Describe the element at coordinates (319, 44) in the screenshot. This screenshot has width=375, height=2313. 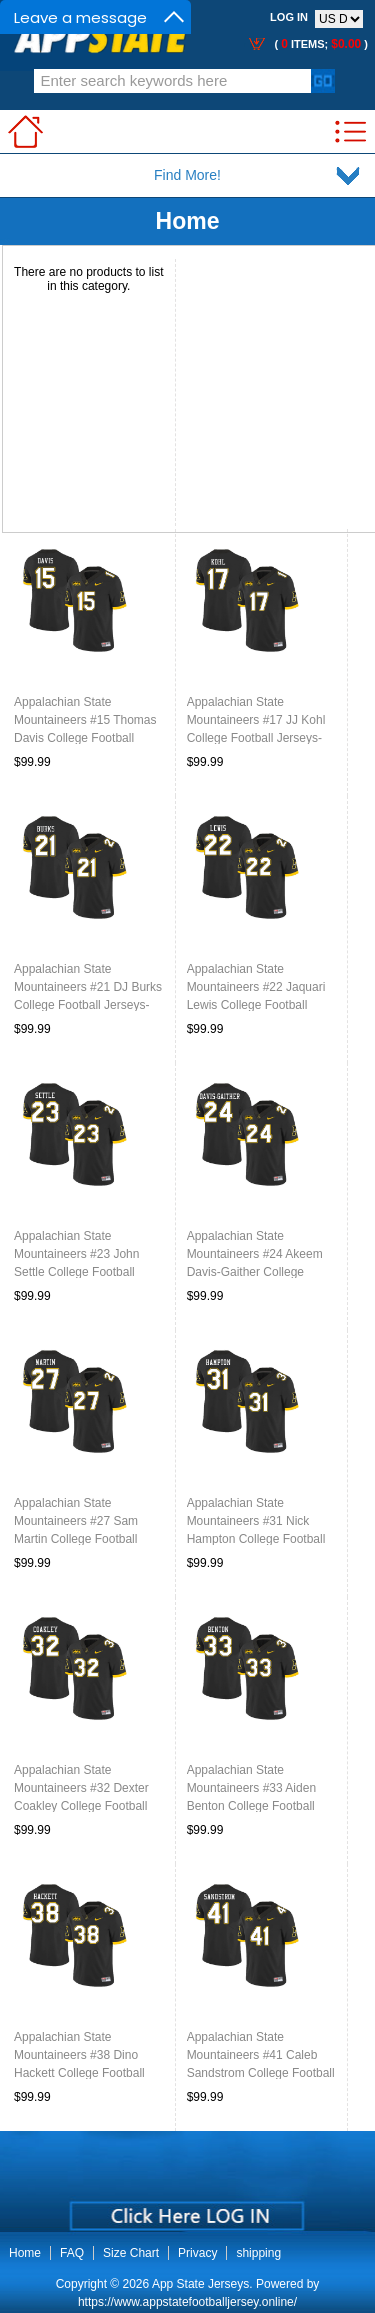
I see `( items; )` at that location.